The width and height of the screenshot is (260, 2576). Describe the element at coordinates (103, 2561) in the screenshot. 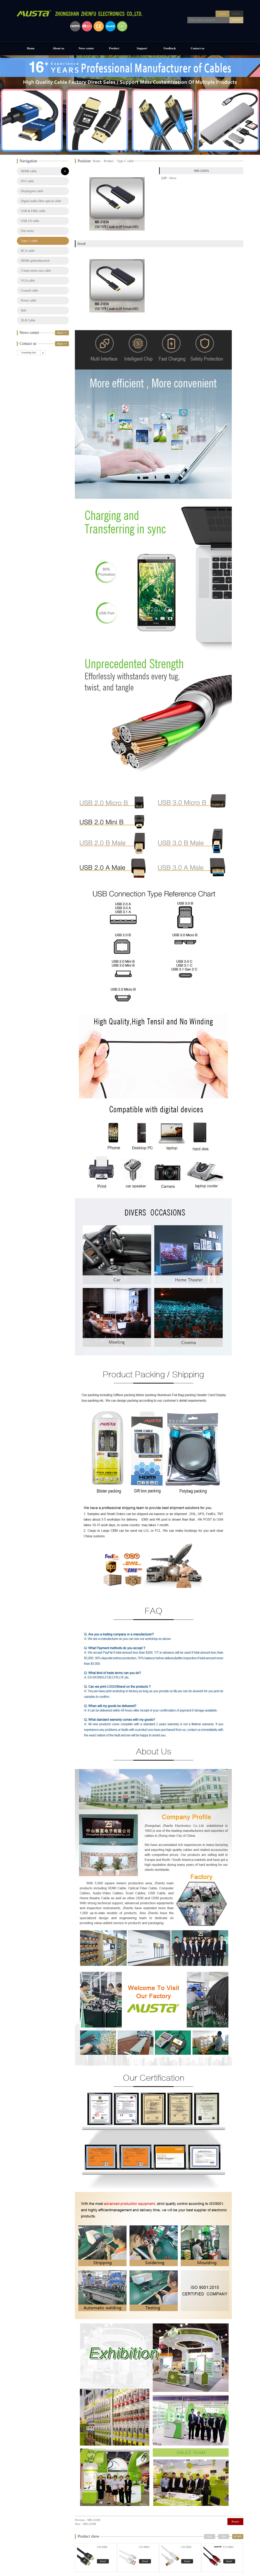

I see `Detail` at that location.